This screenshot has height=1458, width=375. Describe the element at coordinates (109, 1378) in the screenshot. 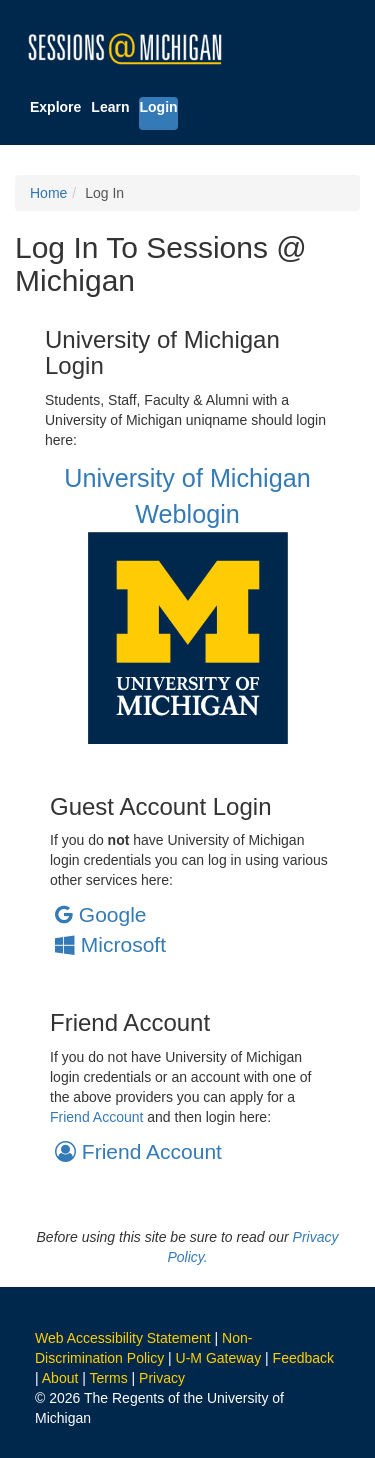

I see `Terms` at that location.